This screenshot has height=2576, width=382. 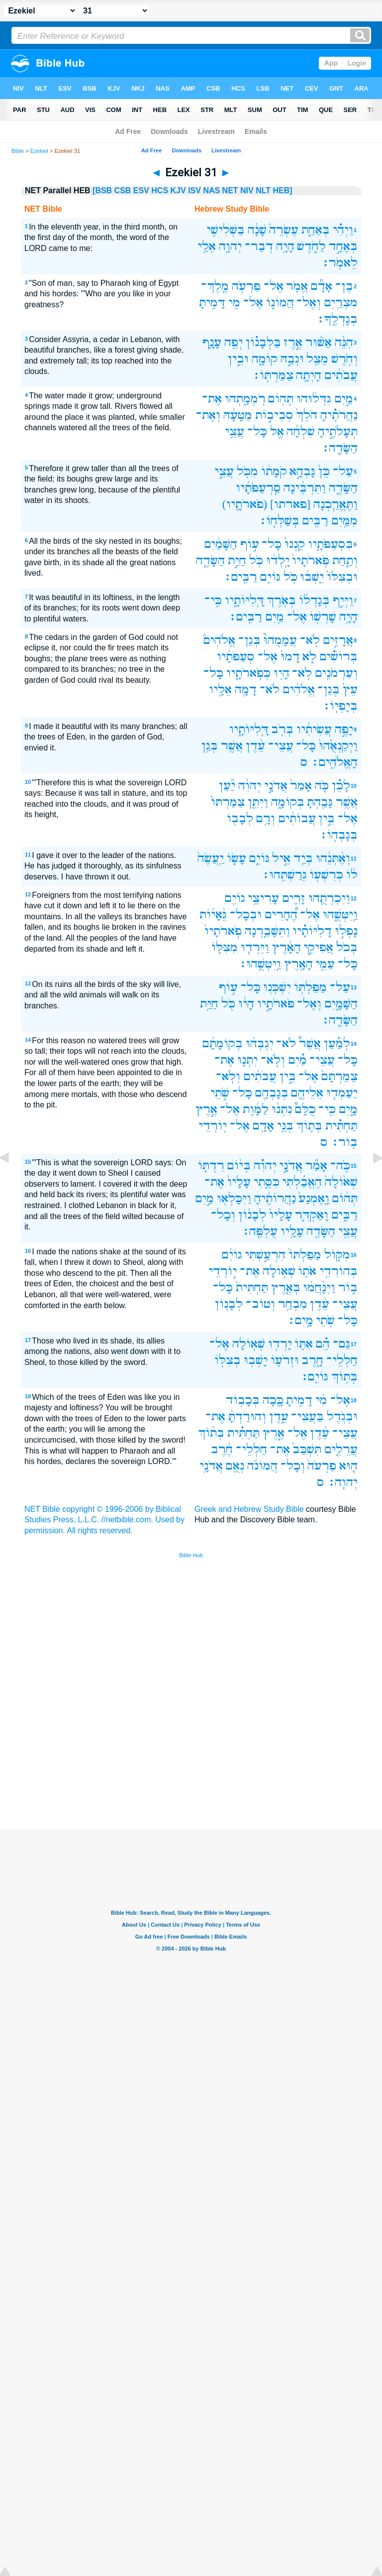 I want to click on יָשְׁב֥וּ, so click(x=256, y=1360).